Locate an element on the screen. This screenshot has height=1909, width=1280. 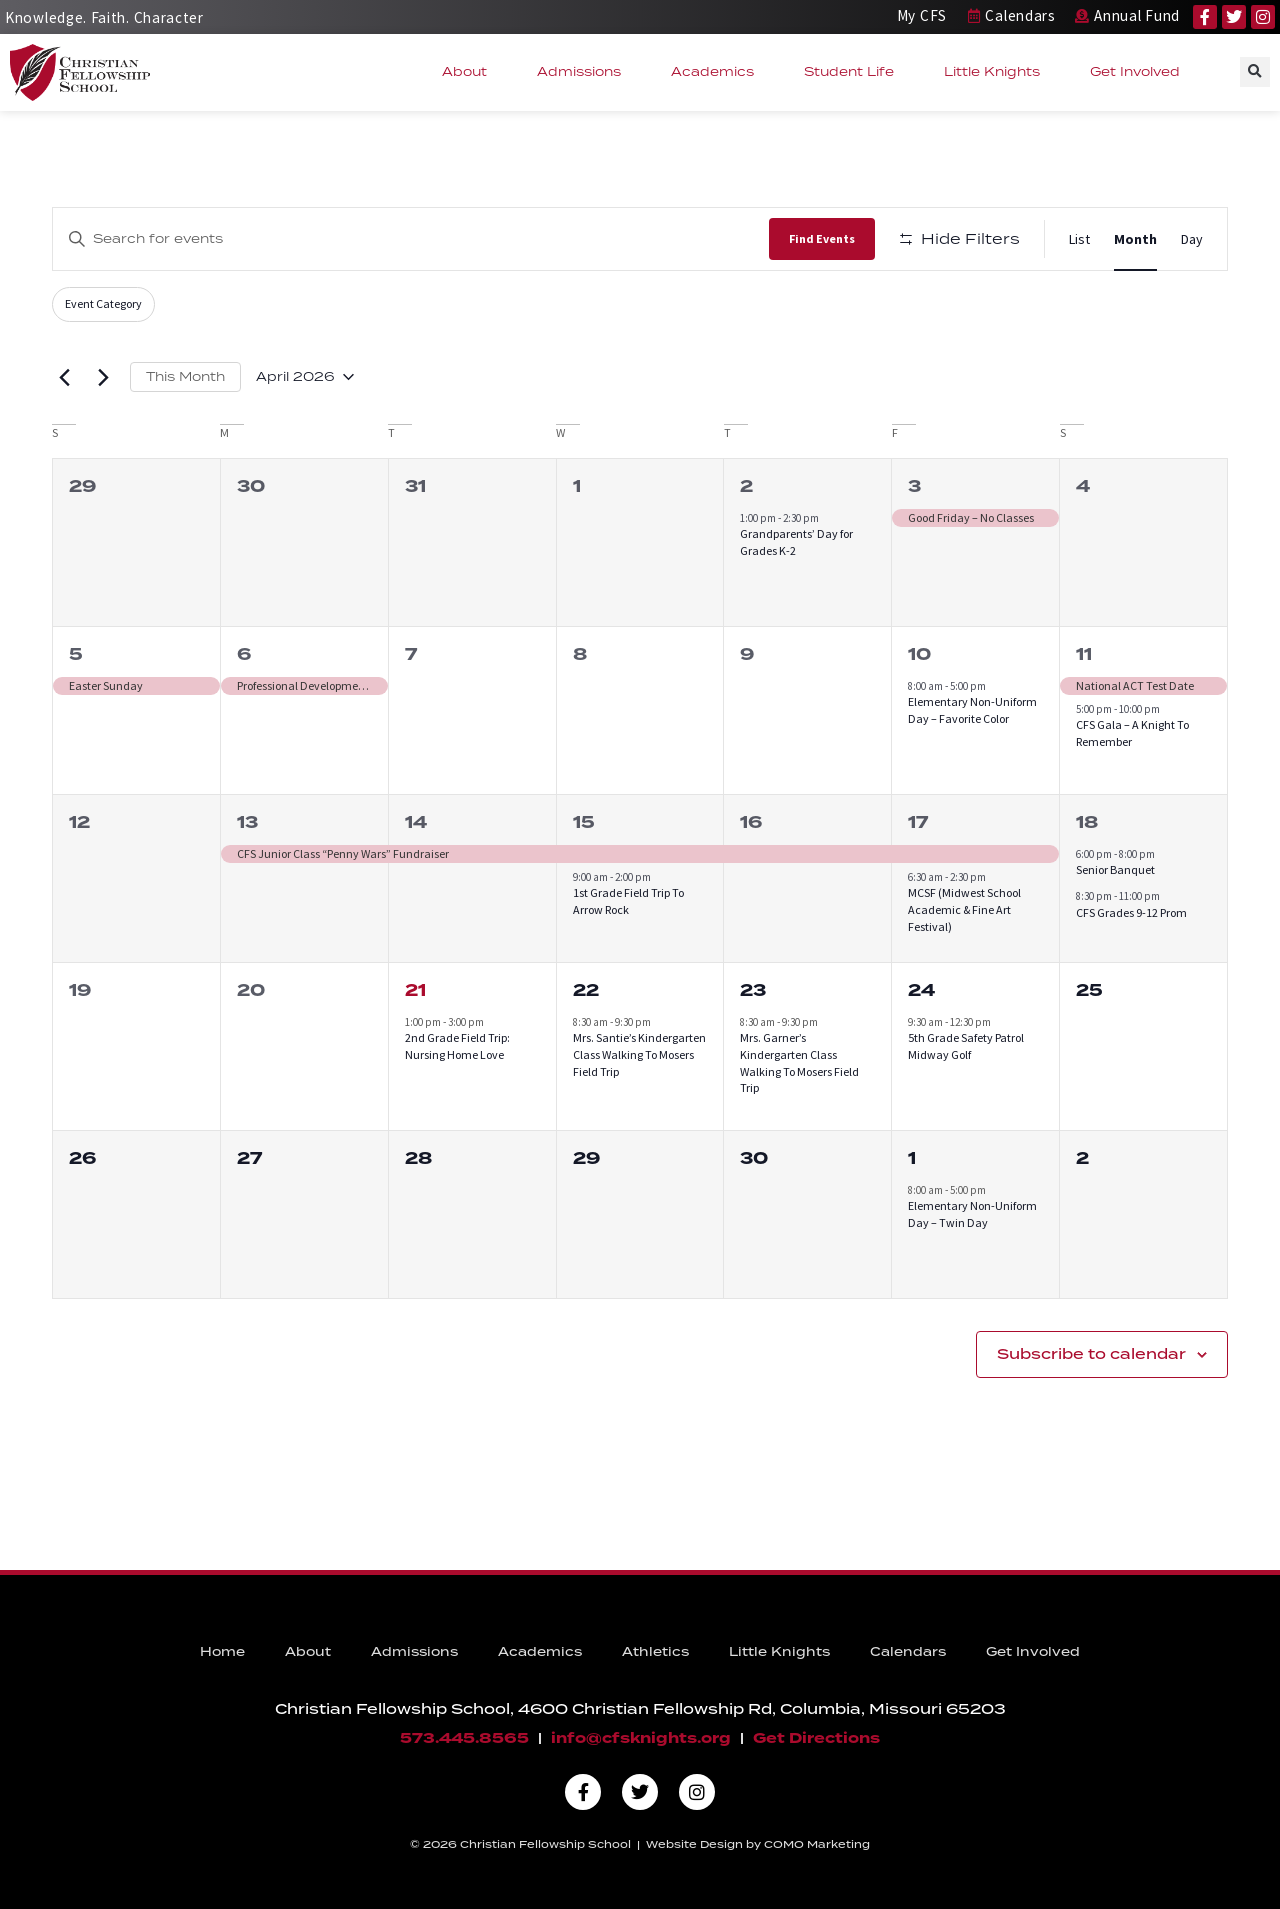
2nd Grade Field Trip: Nursing Home Love is located at coordinates (457, 1046).